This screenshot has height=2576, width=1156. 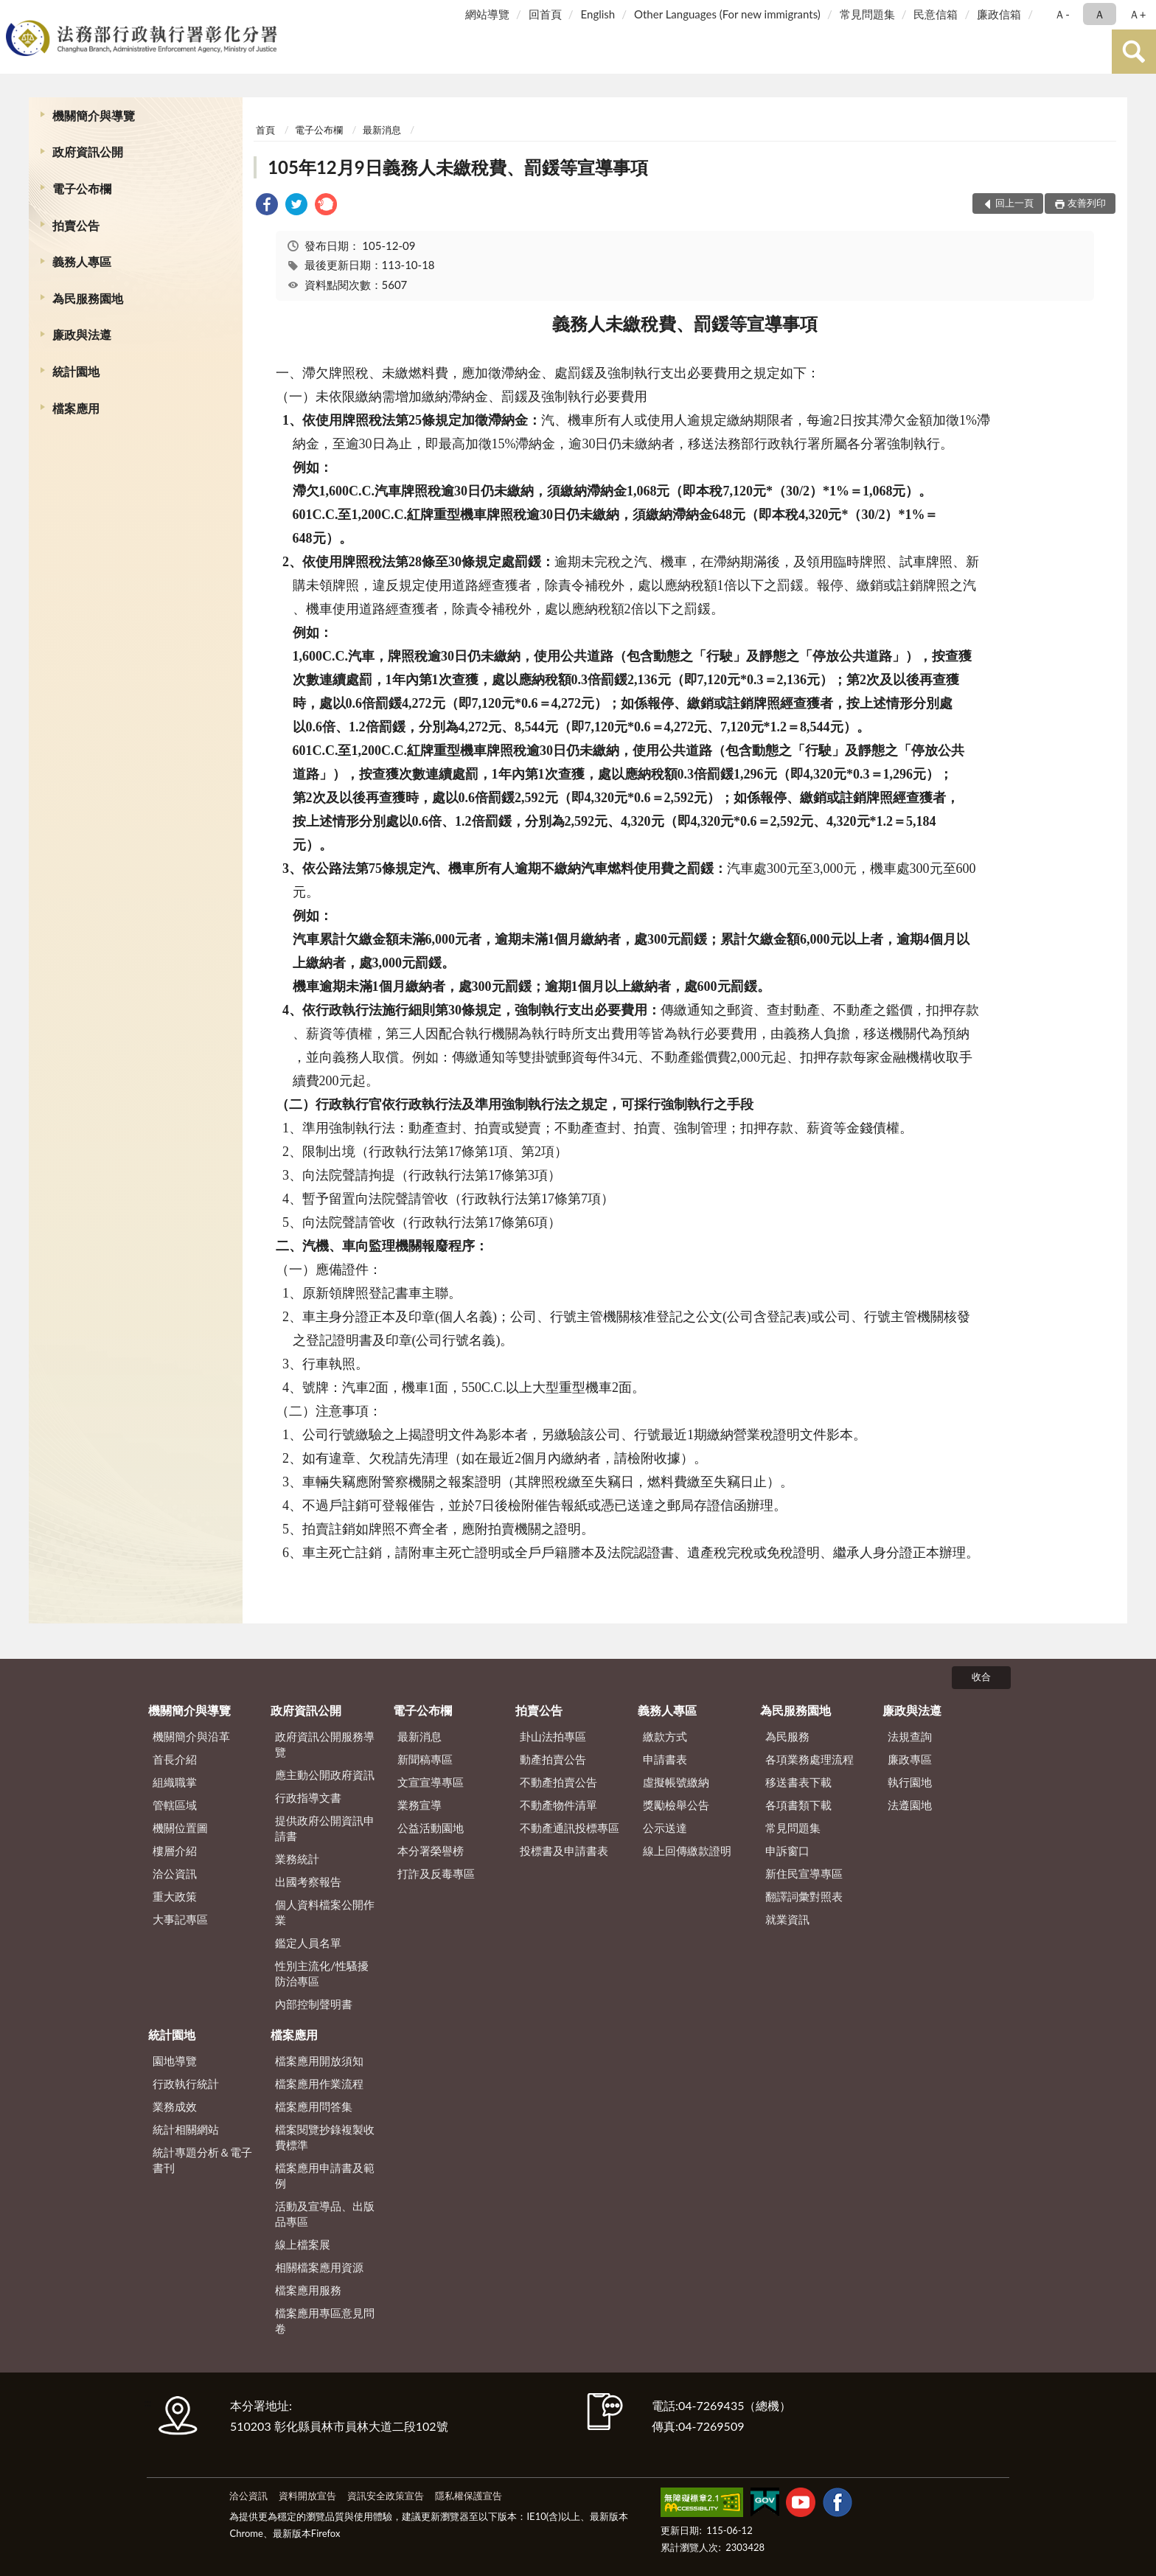 I want to click on 繳款方式, so click(x=665, y=1736).